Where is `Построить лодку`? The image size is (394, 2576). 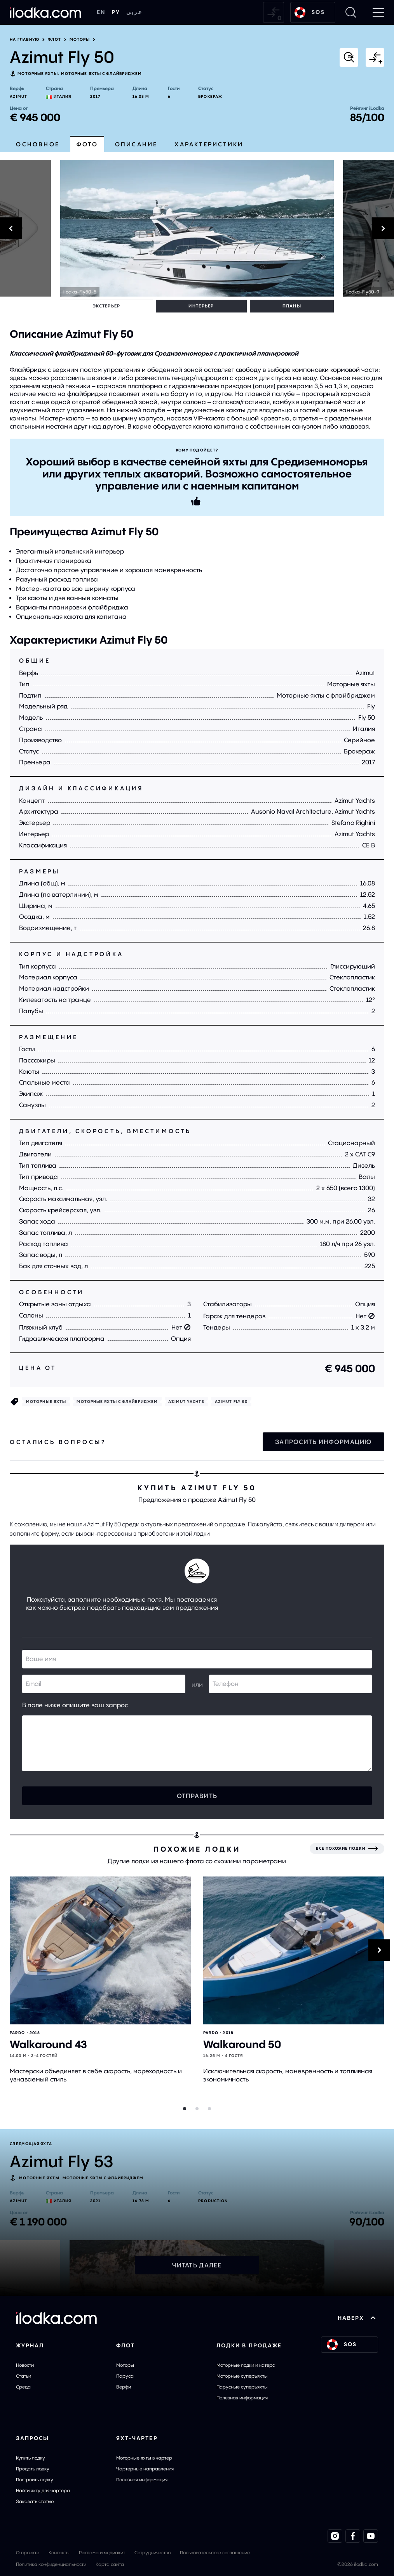
Построить лодку is located at coordinates (34, 2479).